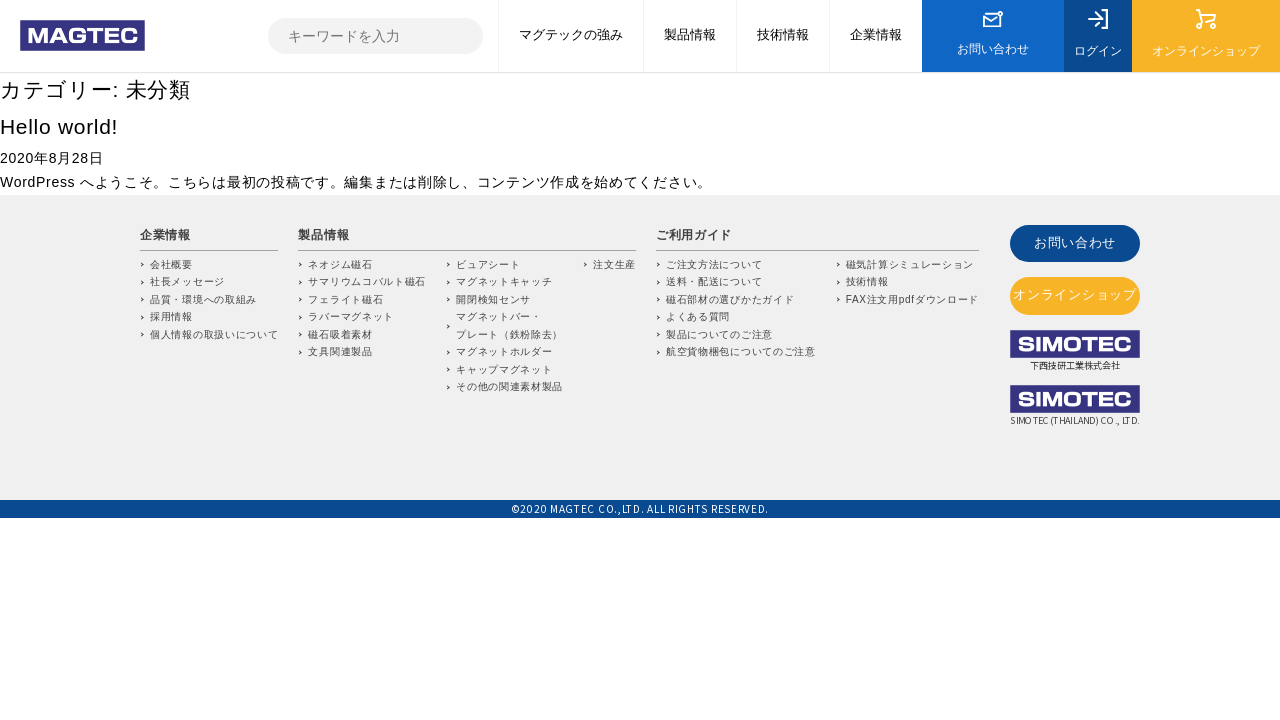 The height and width of the screenshot is (720, 1280). What do you see at coordinates (504, 281) in the screenshot?
I see `マグネットキャッチ` at bounding box center [504, 281].